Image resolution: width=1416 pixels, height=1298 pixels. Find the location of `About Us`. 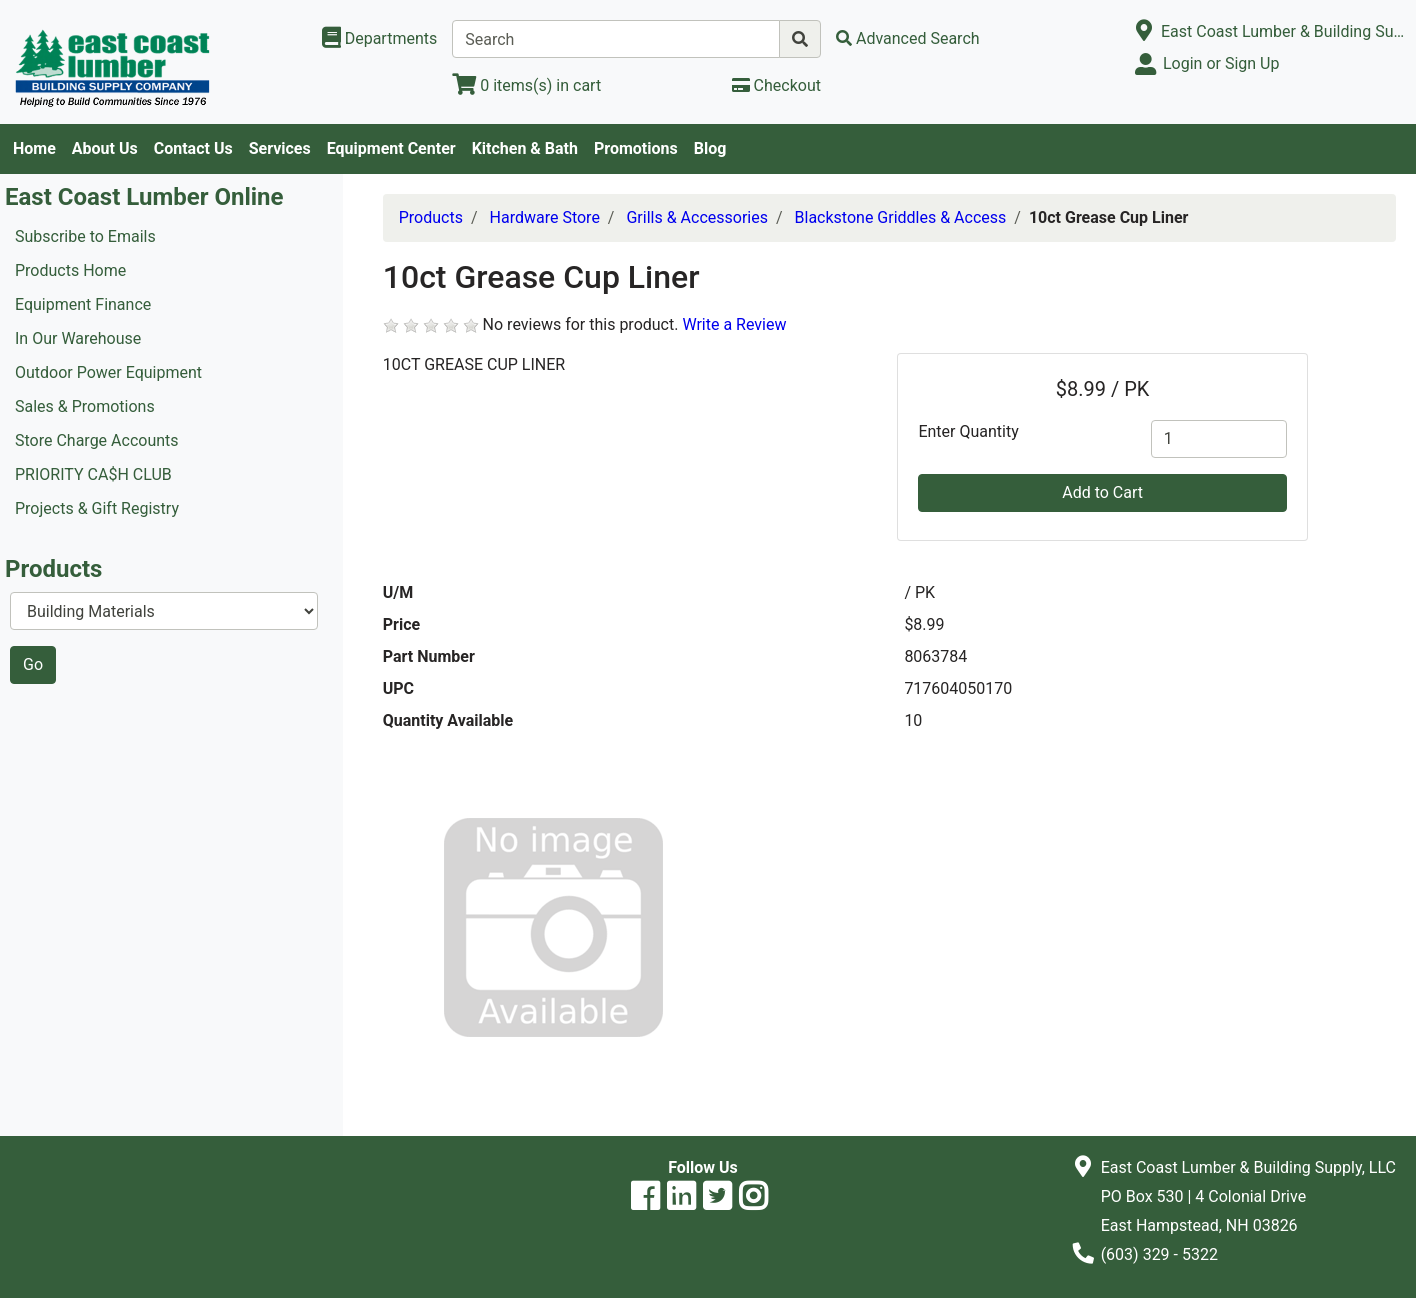

About Us is located at coordinates (105, 148).